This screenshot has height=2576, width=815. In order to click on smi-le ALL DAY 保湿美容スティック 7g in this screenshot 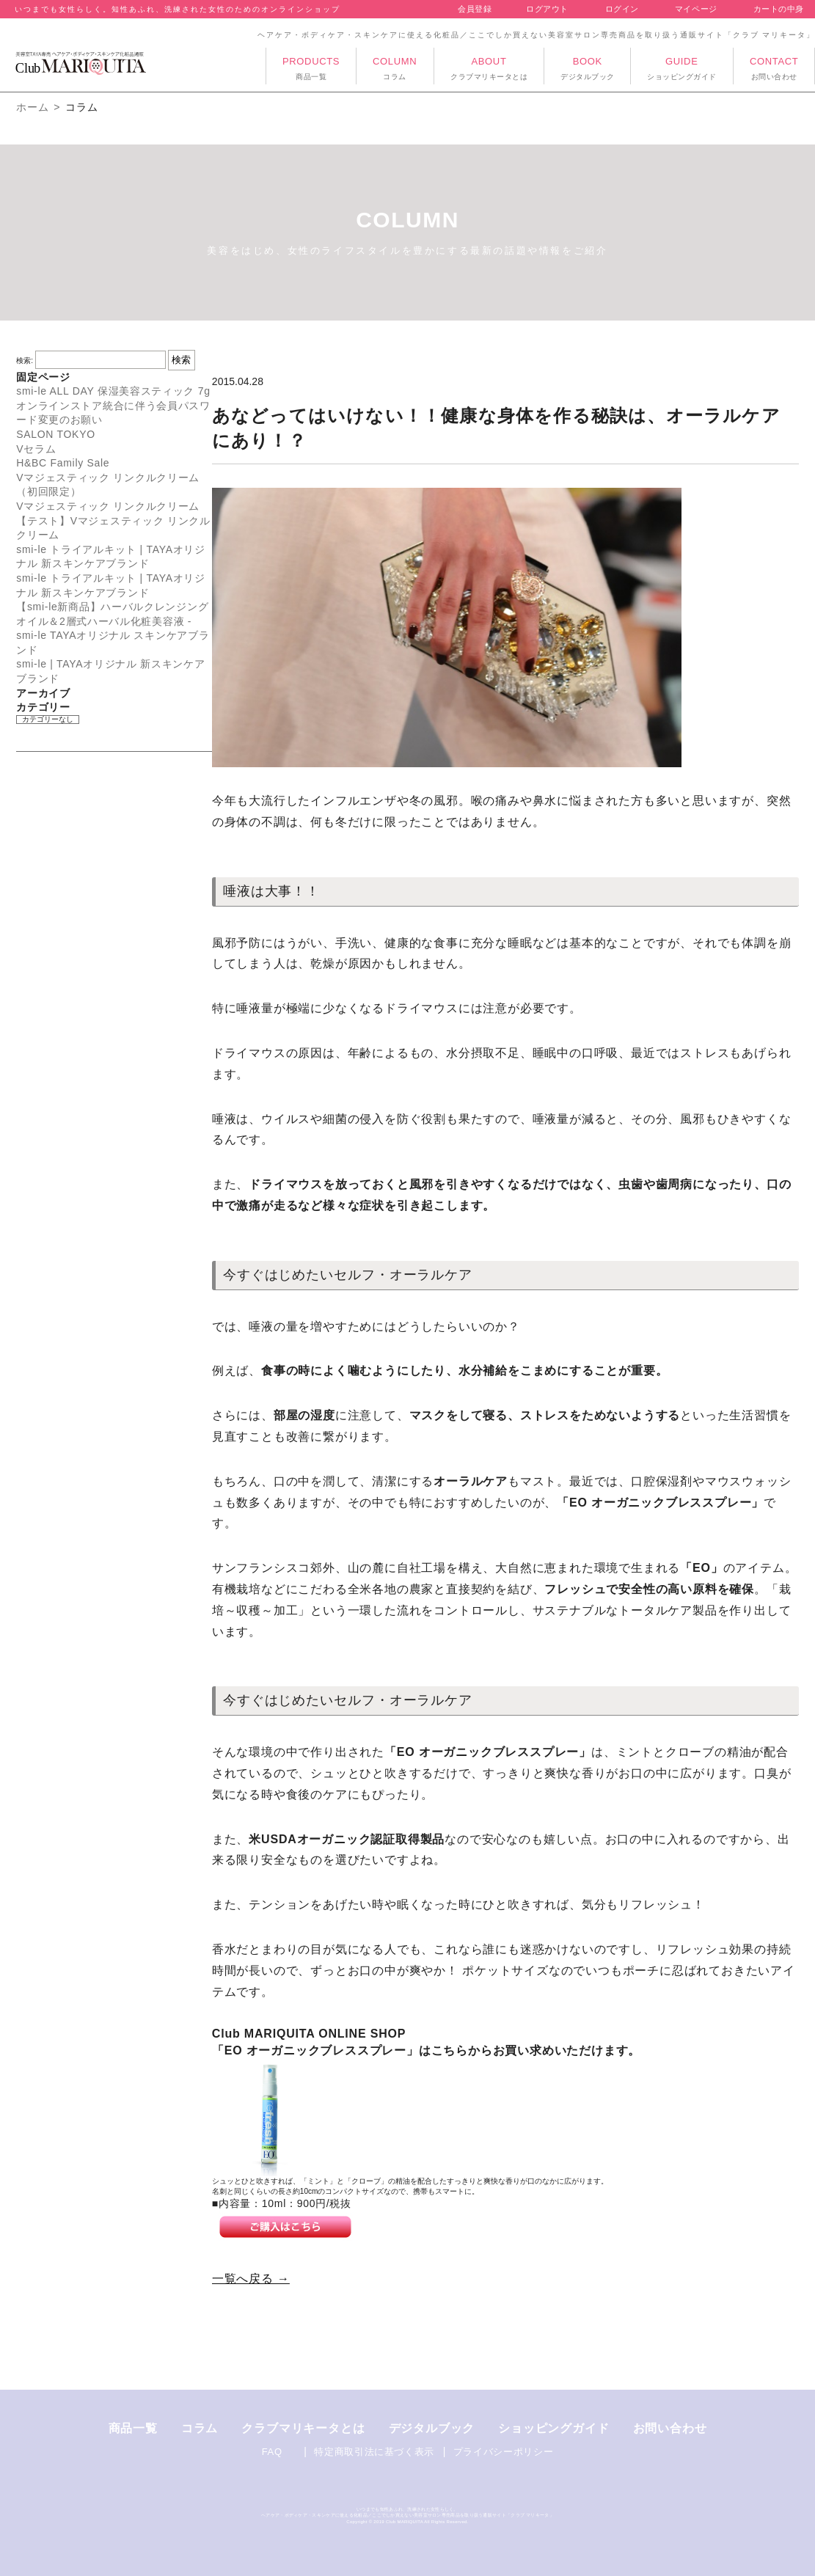, I will do `click(113, 391)`.